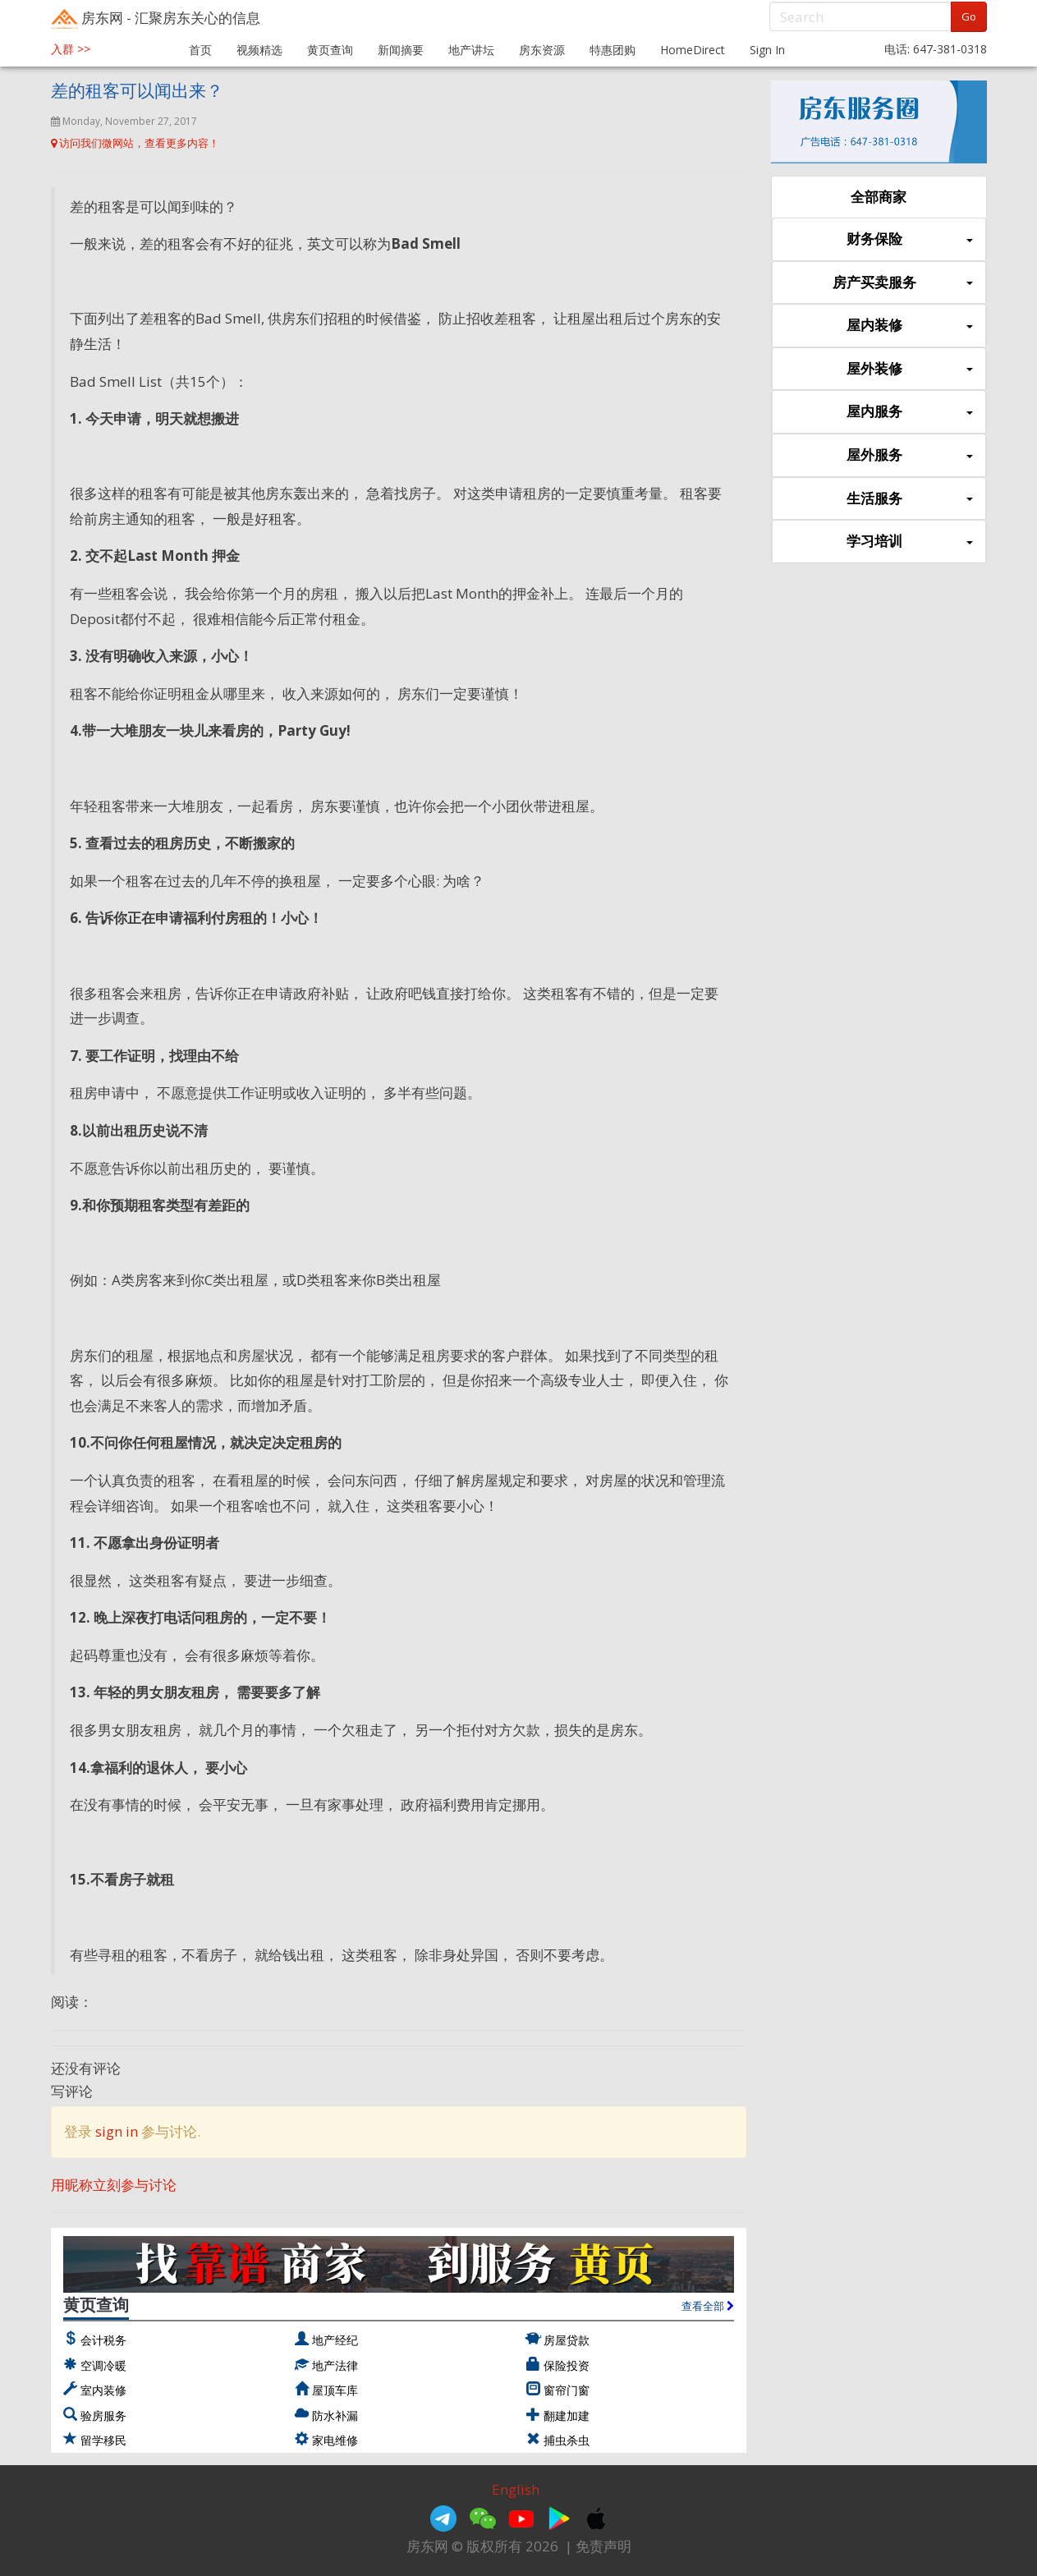  What do you see at coordinates (401, 49) in the screenshot?
I see `新闻摘要` at bounding box center [401, 49].